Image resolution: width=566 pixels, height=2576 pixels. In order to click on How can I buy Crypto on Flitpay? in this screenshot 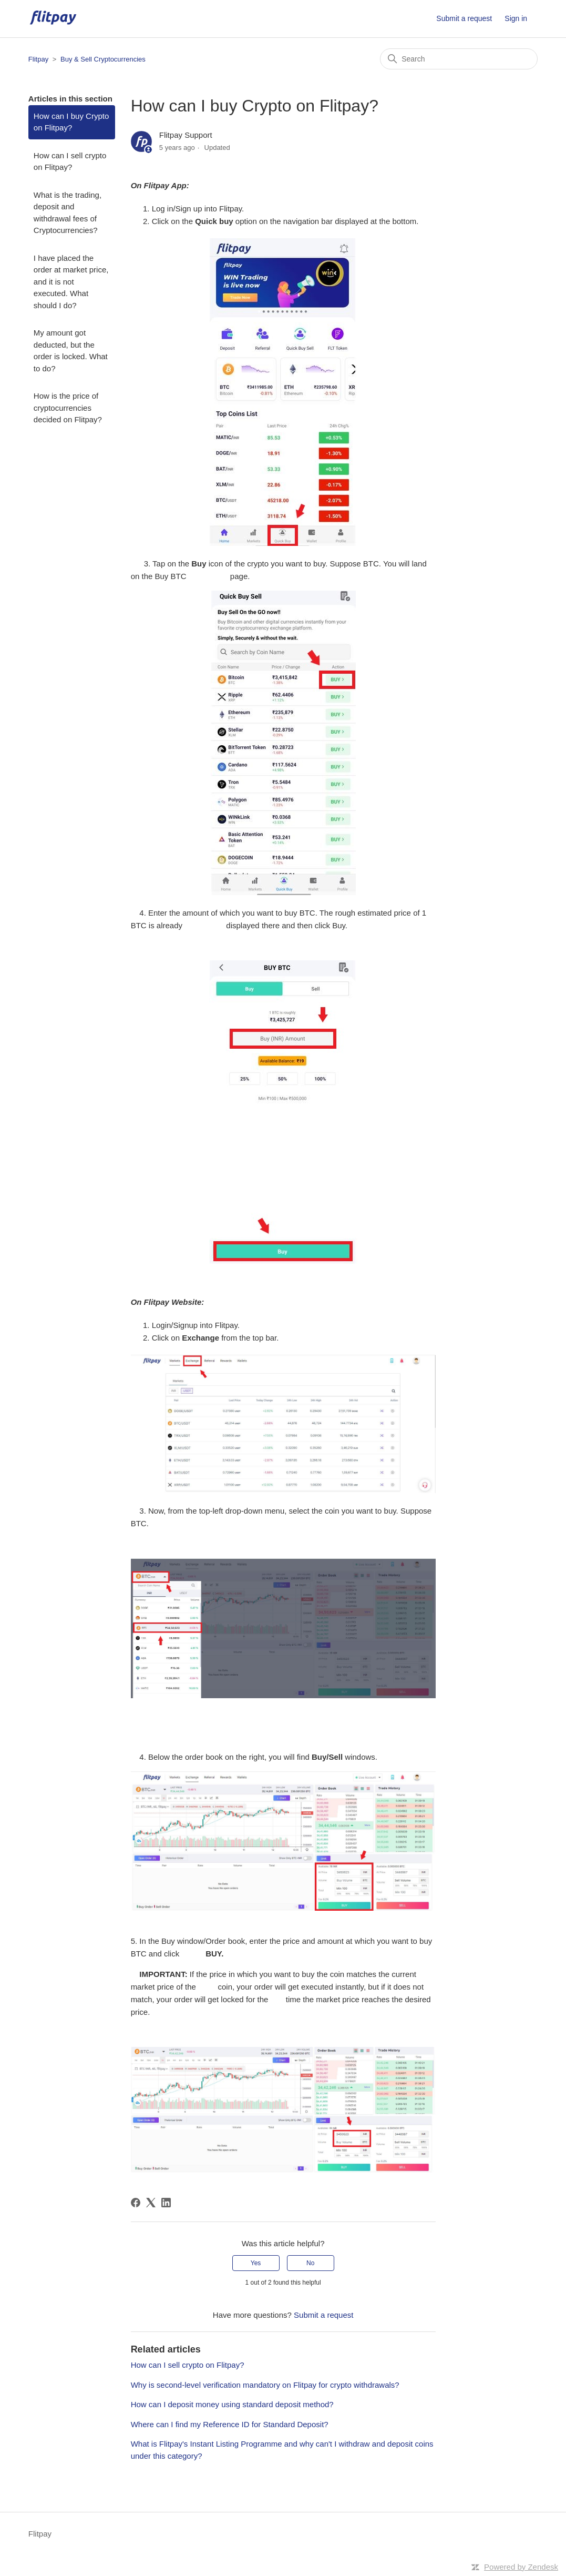, I will do `click(71, 122)`.